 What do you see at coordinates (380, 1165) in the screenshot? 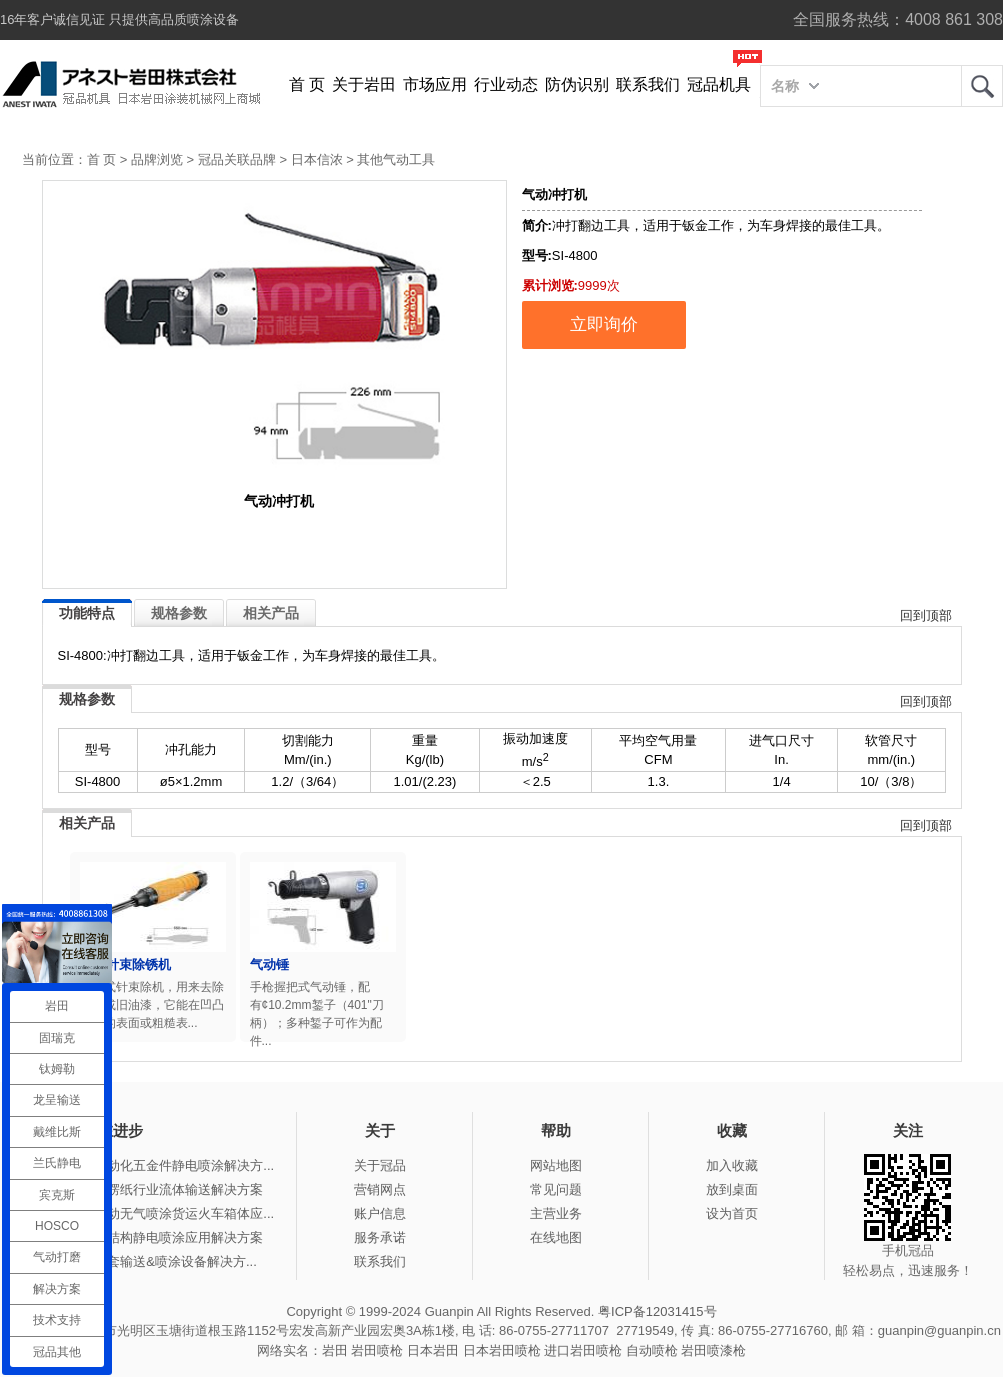
I see `关于冠品` at bounding box center [380, 1165].